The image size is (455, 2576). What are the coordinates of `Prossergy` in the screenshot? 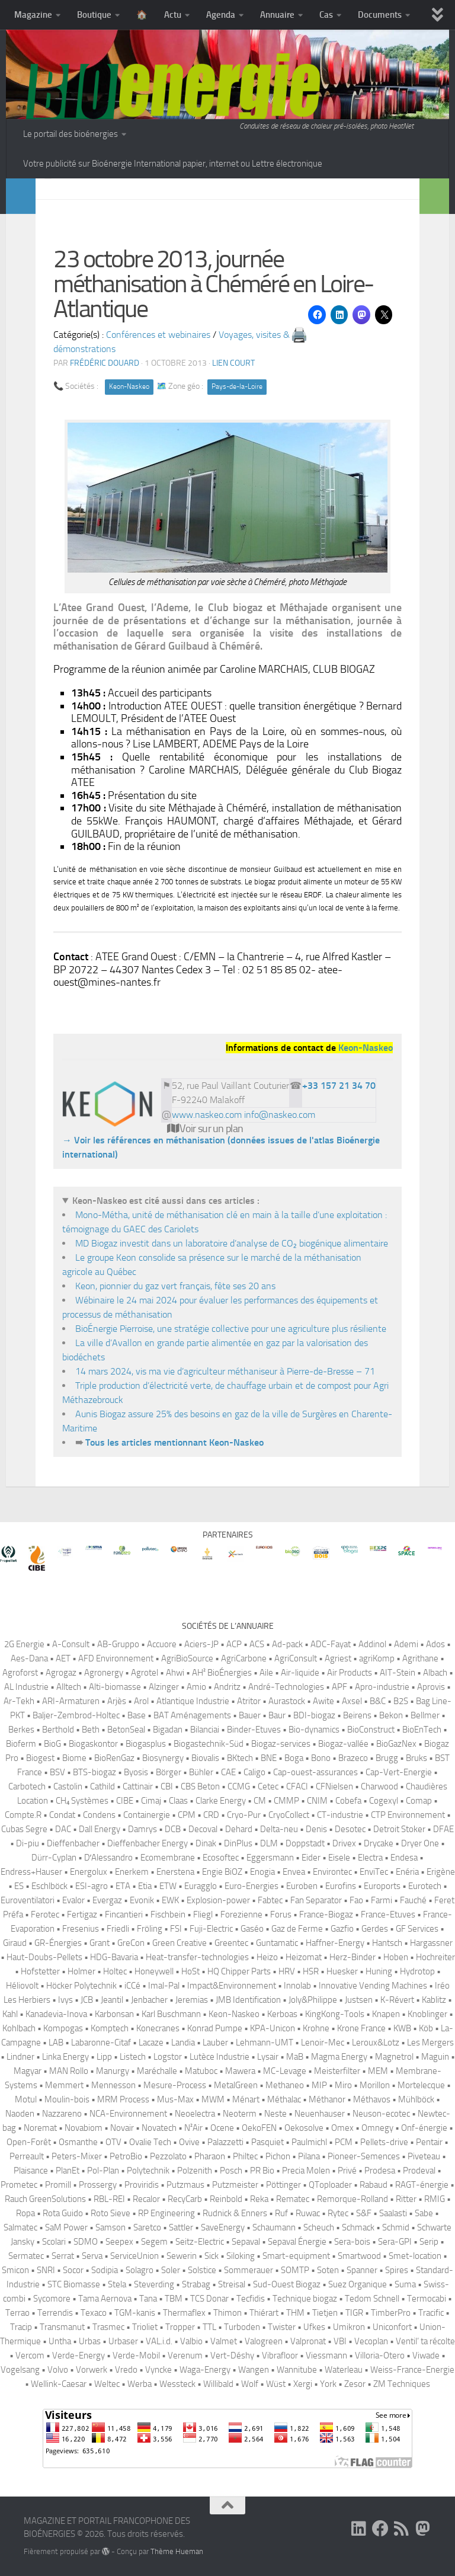 It's located at (98, 2184).